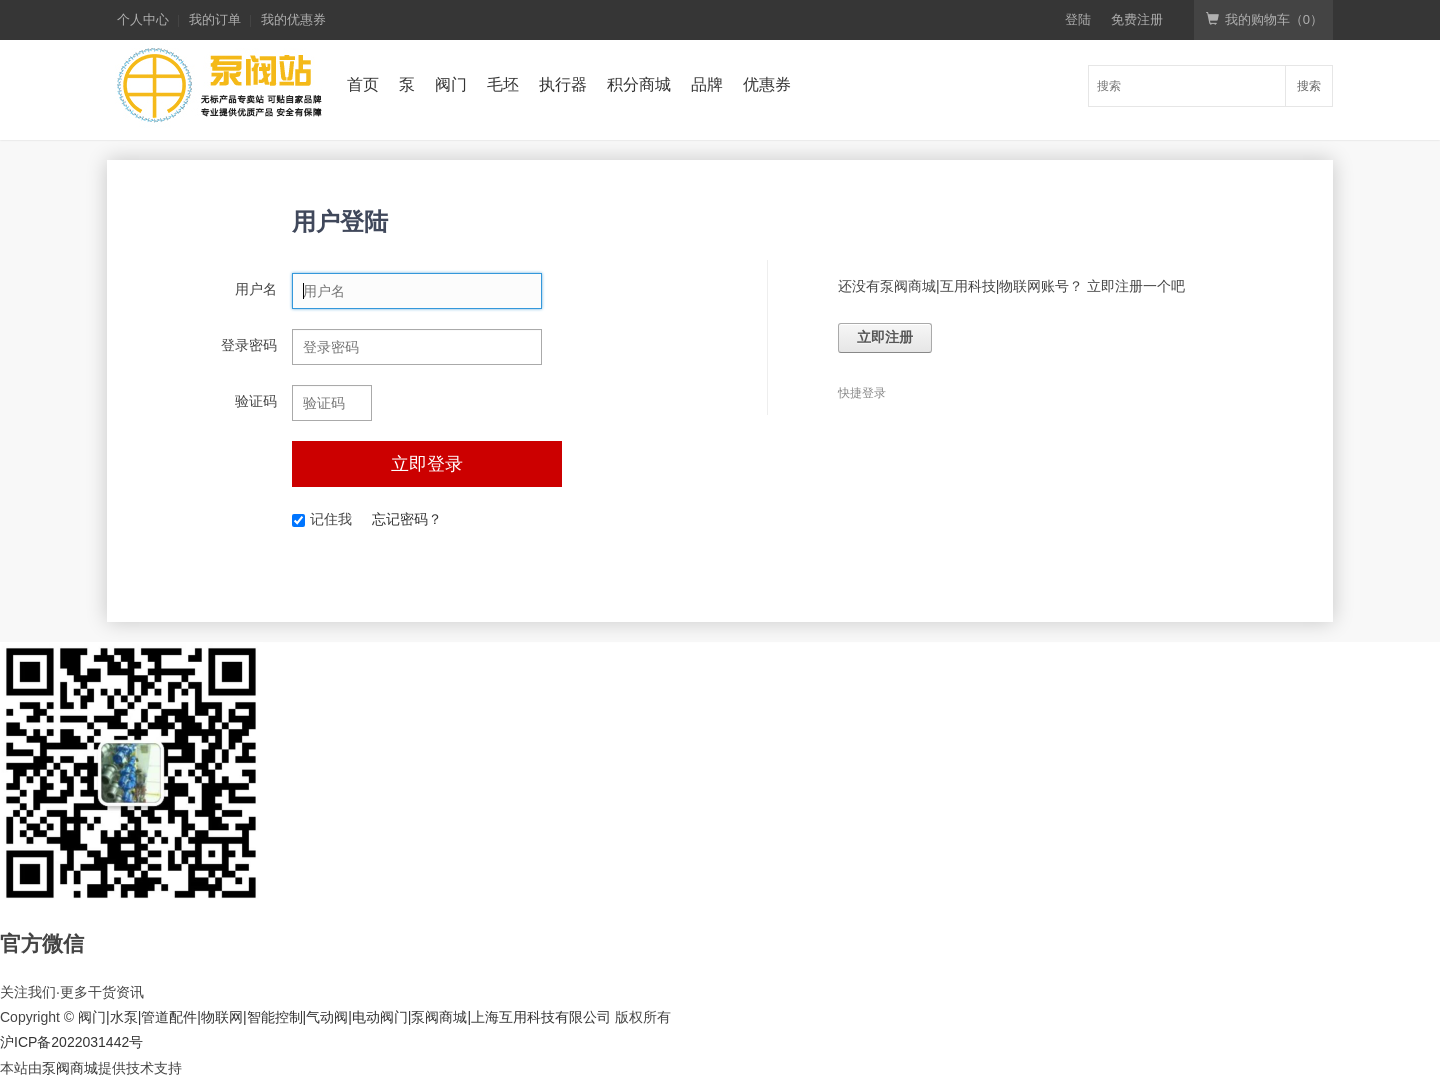  Describe the element at coordinates (407, 519) in the screenshot. I see `忘记密码？` at that location.